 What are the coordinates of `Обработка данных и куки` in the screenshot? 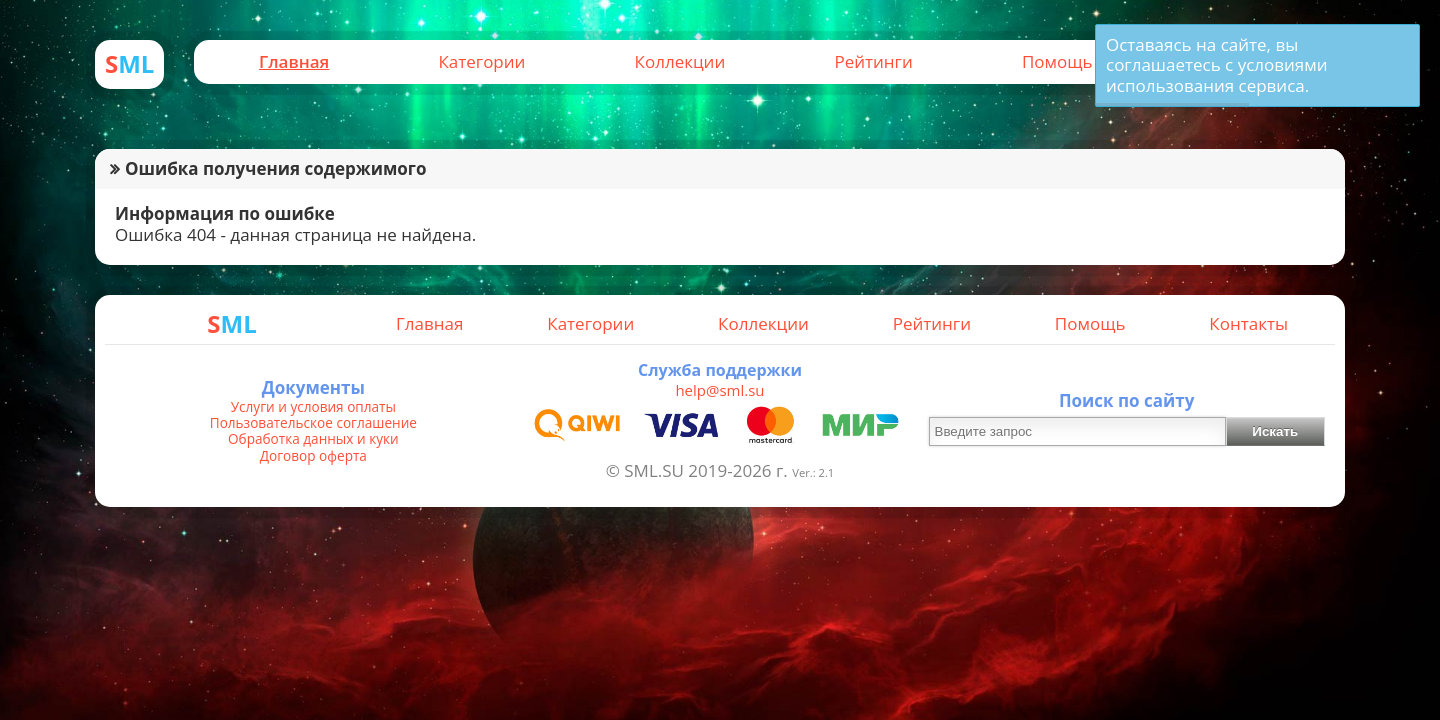 It's located at (313, 439).